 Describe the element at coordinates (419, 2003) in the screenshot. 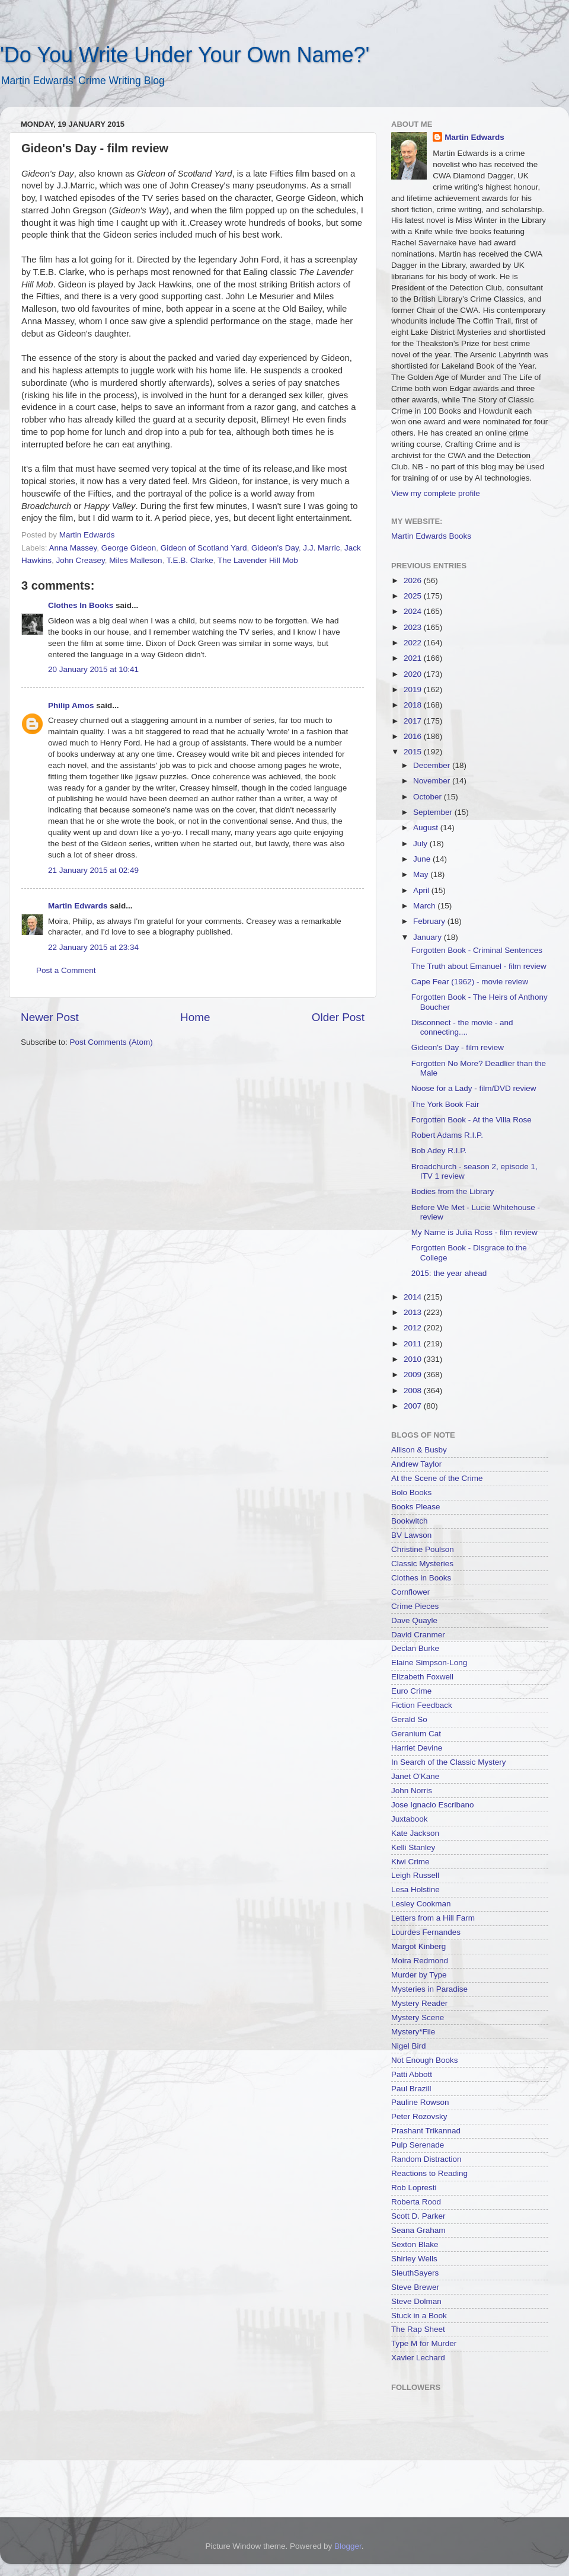

I see `Mystery Reader` at that location.